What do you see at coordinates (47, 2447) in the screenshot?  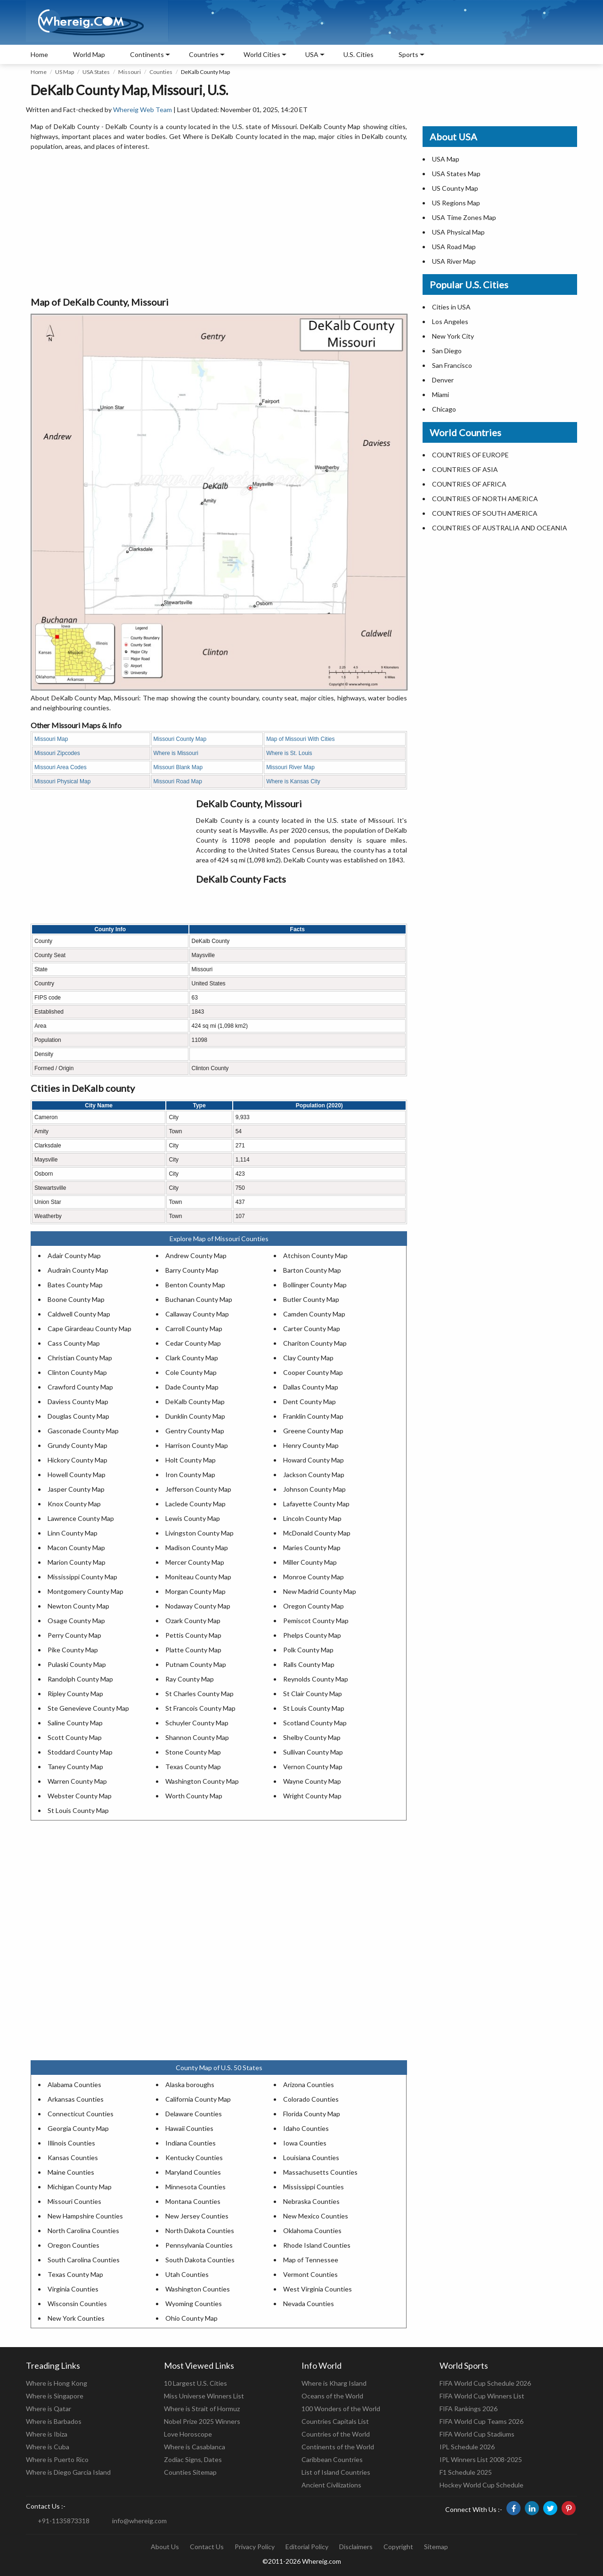 I see `Where is Cuba` at bounding box center [47, 2447].